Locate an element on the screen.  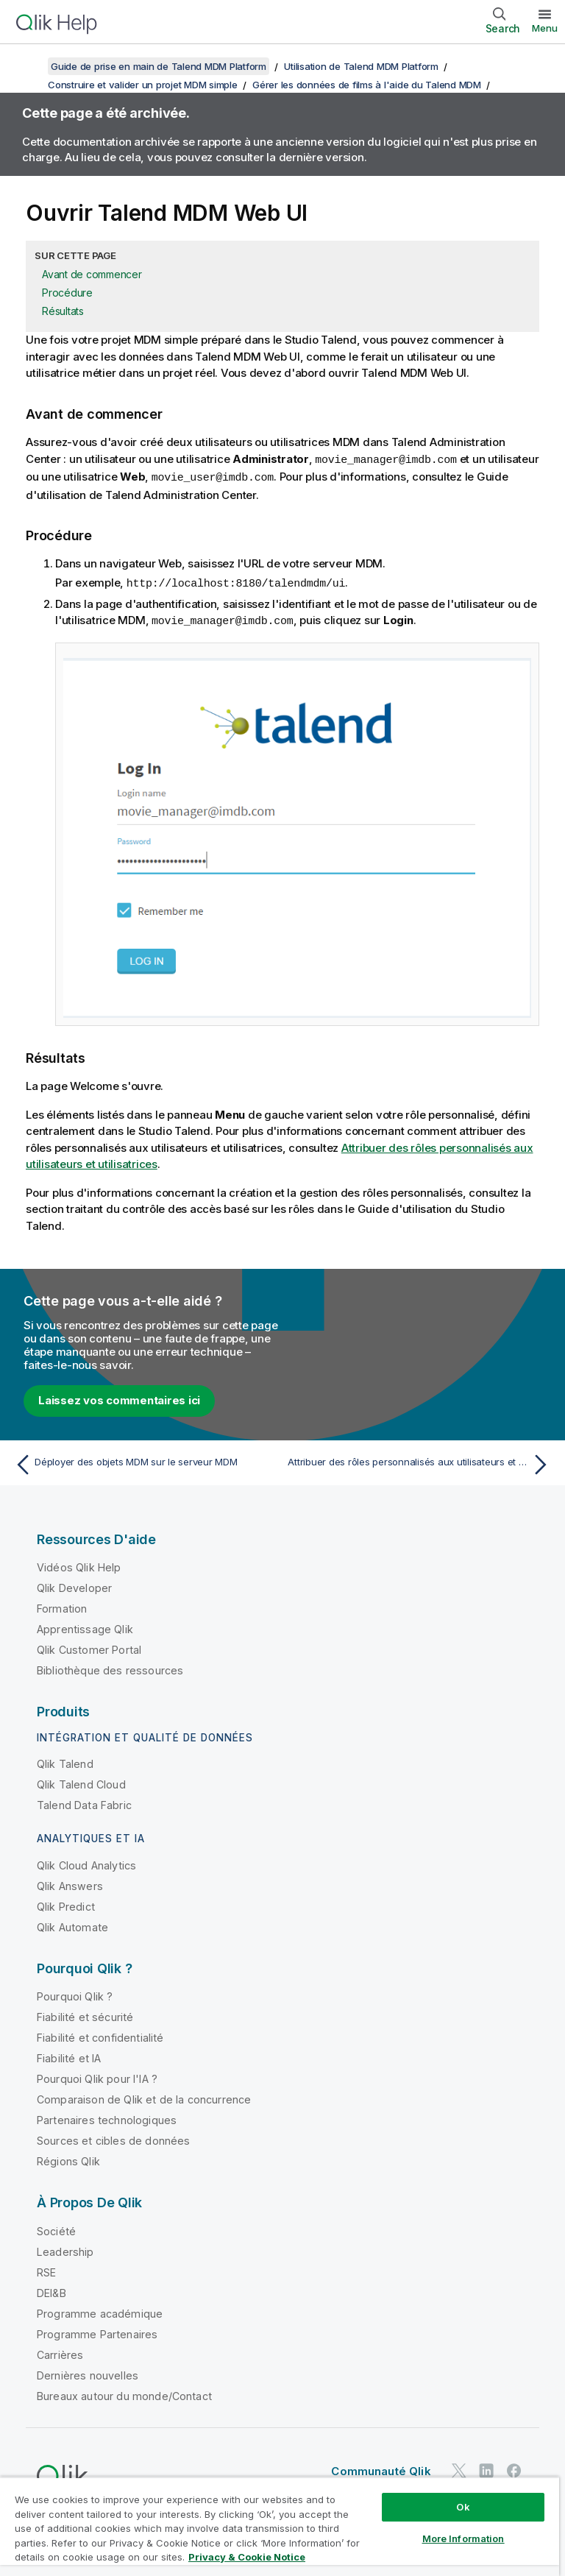
Dernières nouvelles is located at coordinates (87, 2372).